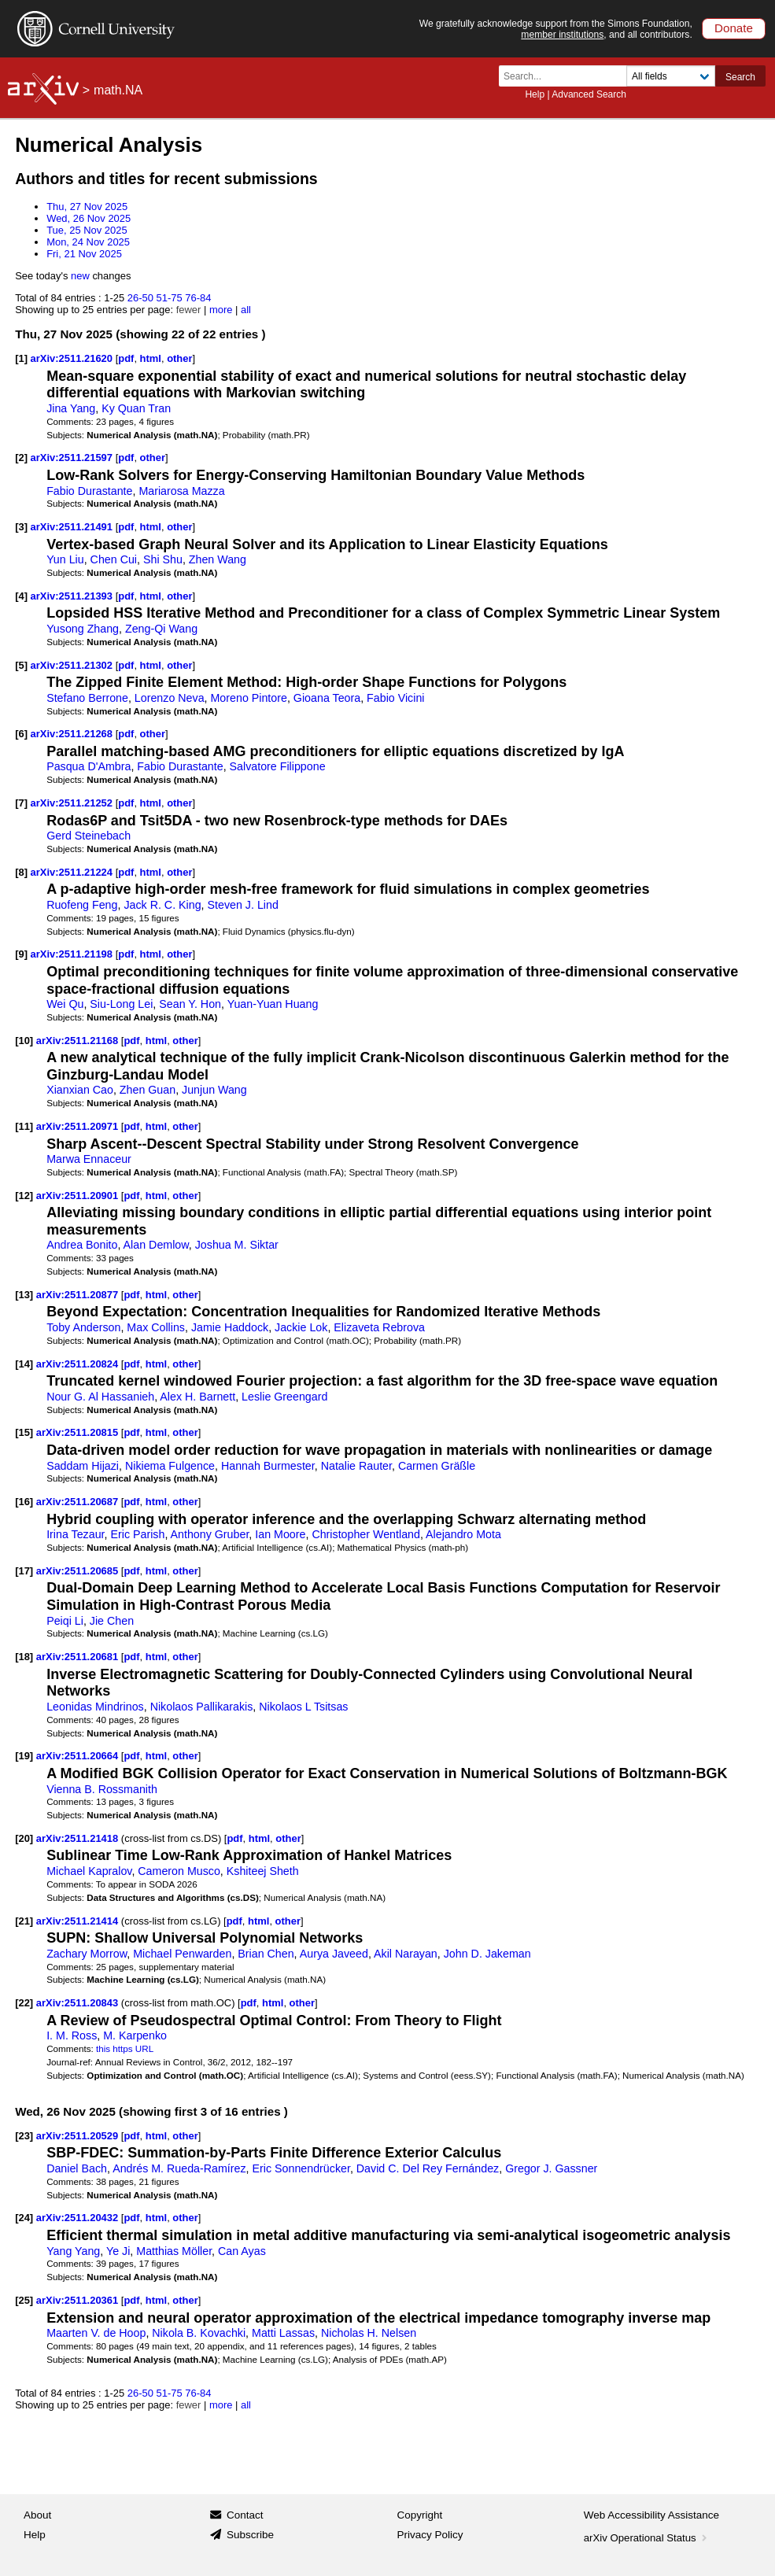 The image size is (775, 2576). I want to click on Jamie Haddock, so click(229, 1327).